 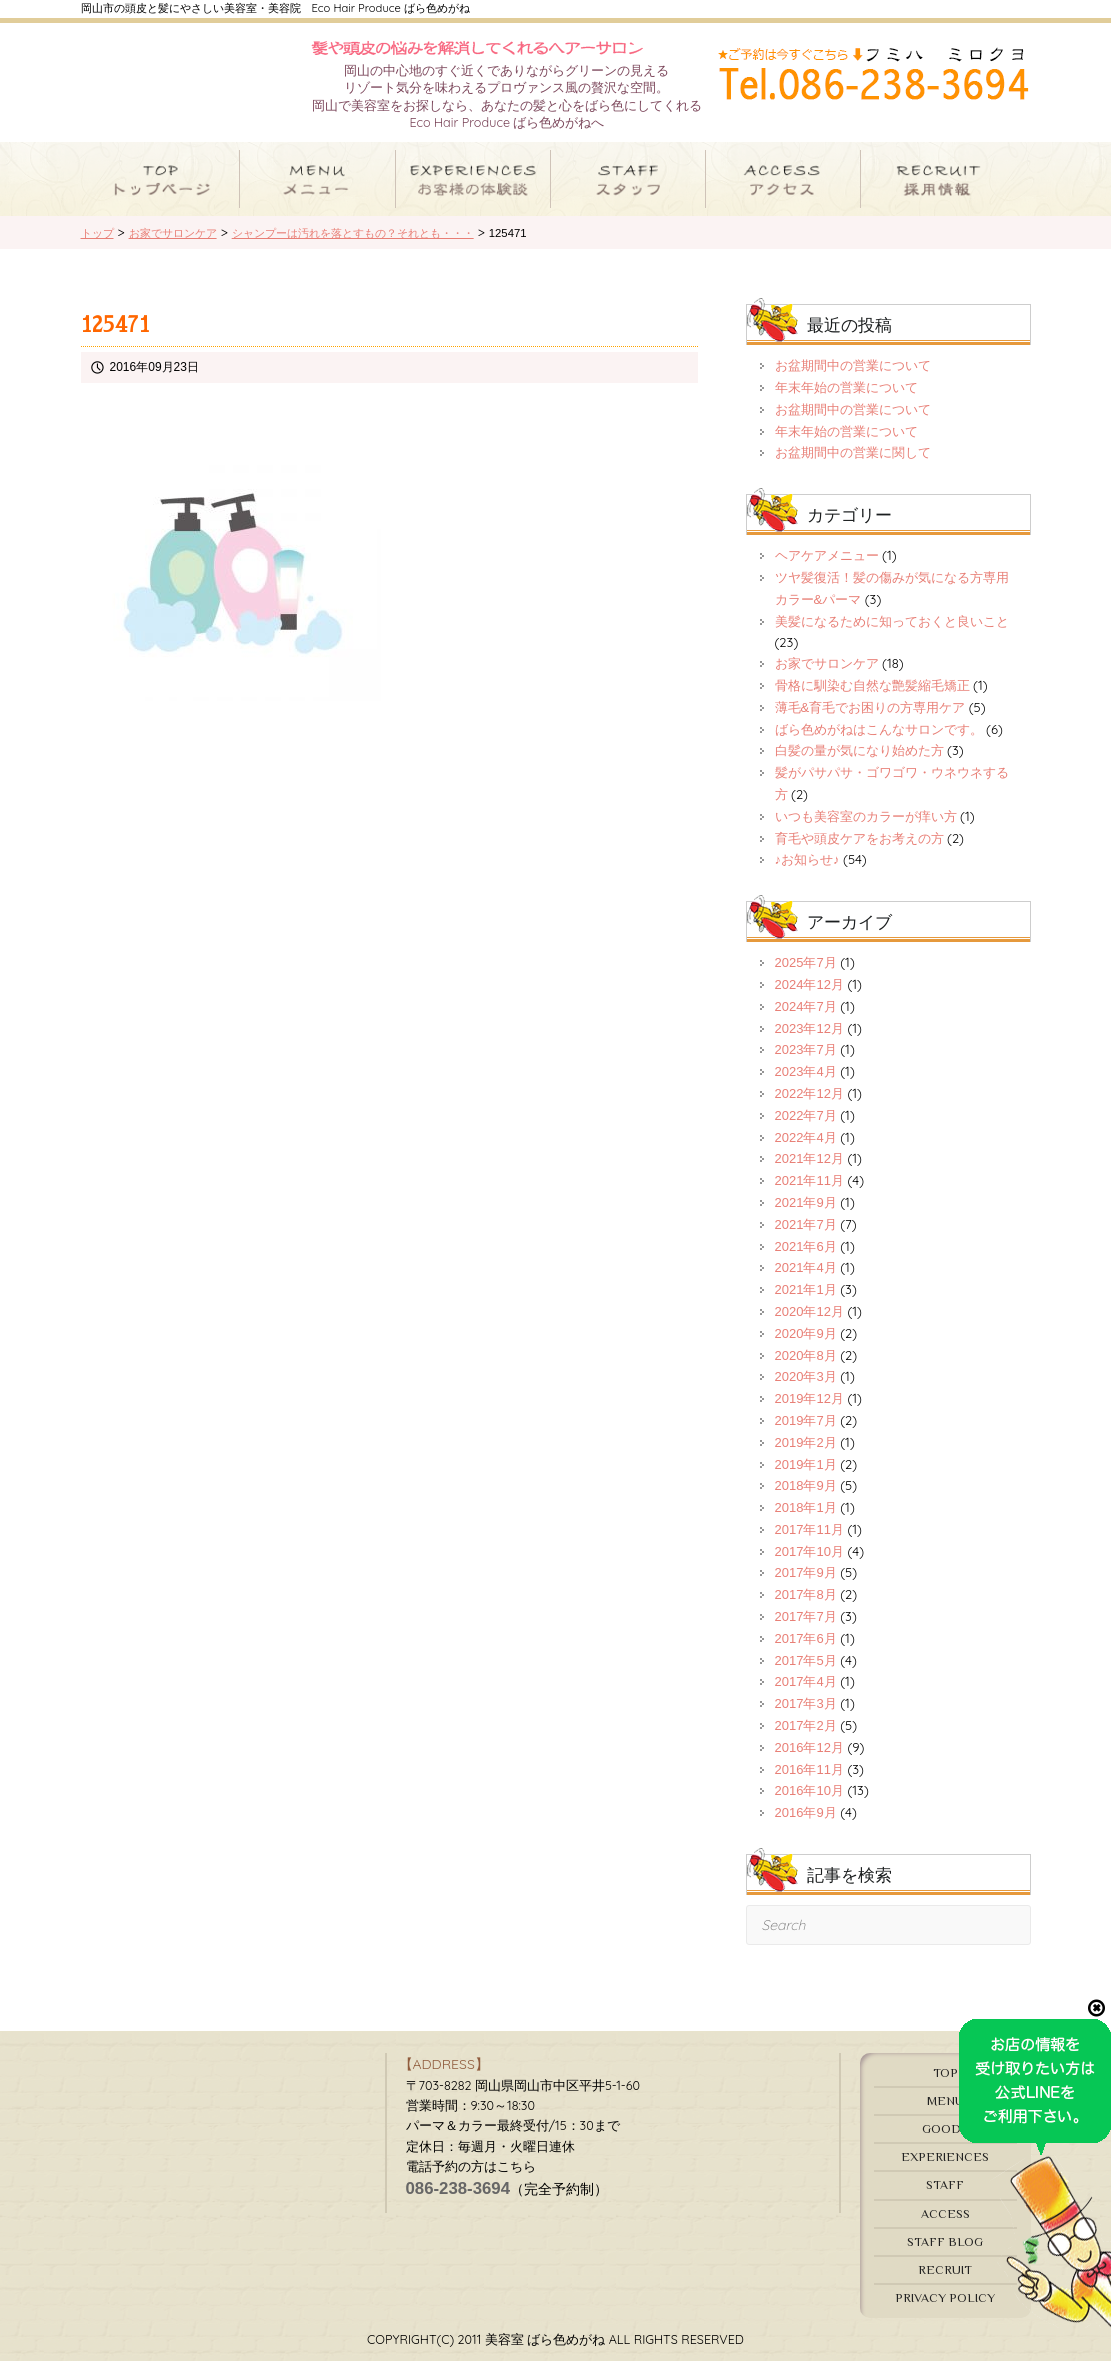 I want to click on 086-238-3694, so click(x=458, y=2206).